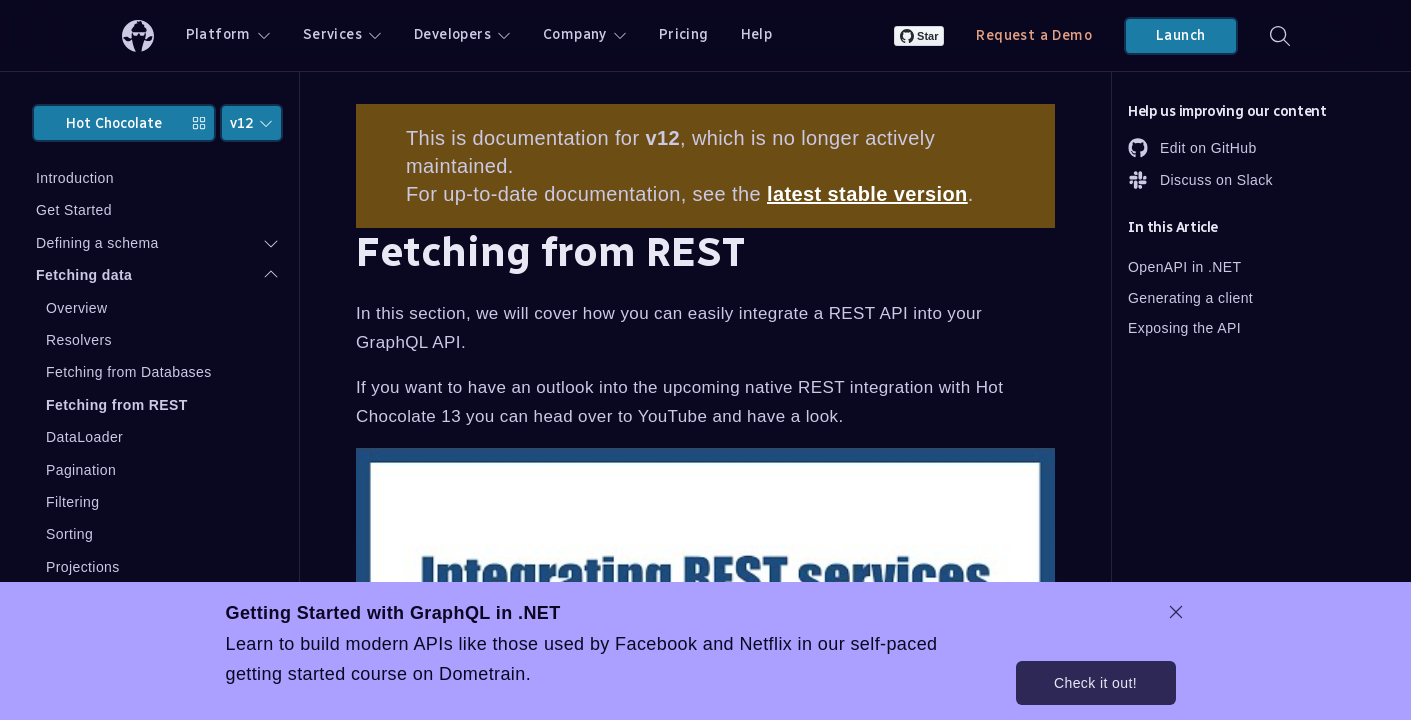  I want to click on Filtering, so click(72, 502).